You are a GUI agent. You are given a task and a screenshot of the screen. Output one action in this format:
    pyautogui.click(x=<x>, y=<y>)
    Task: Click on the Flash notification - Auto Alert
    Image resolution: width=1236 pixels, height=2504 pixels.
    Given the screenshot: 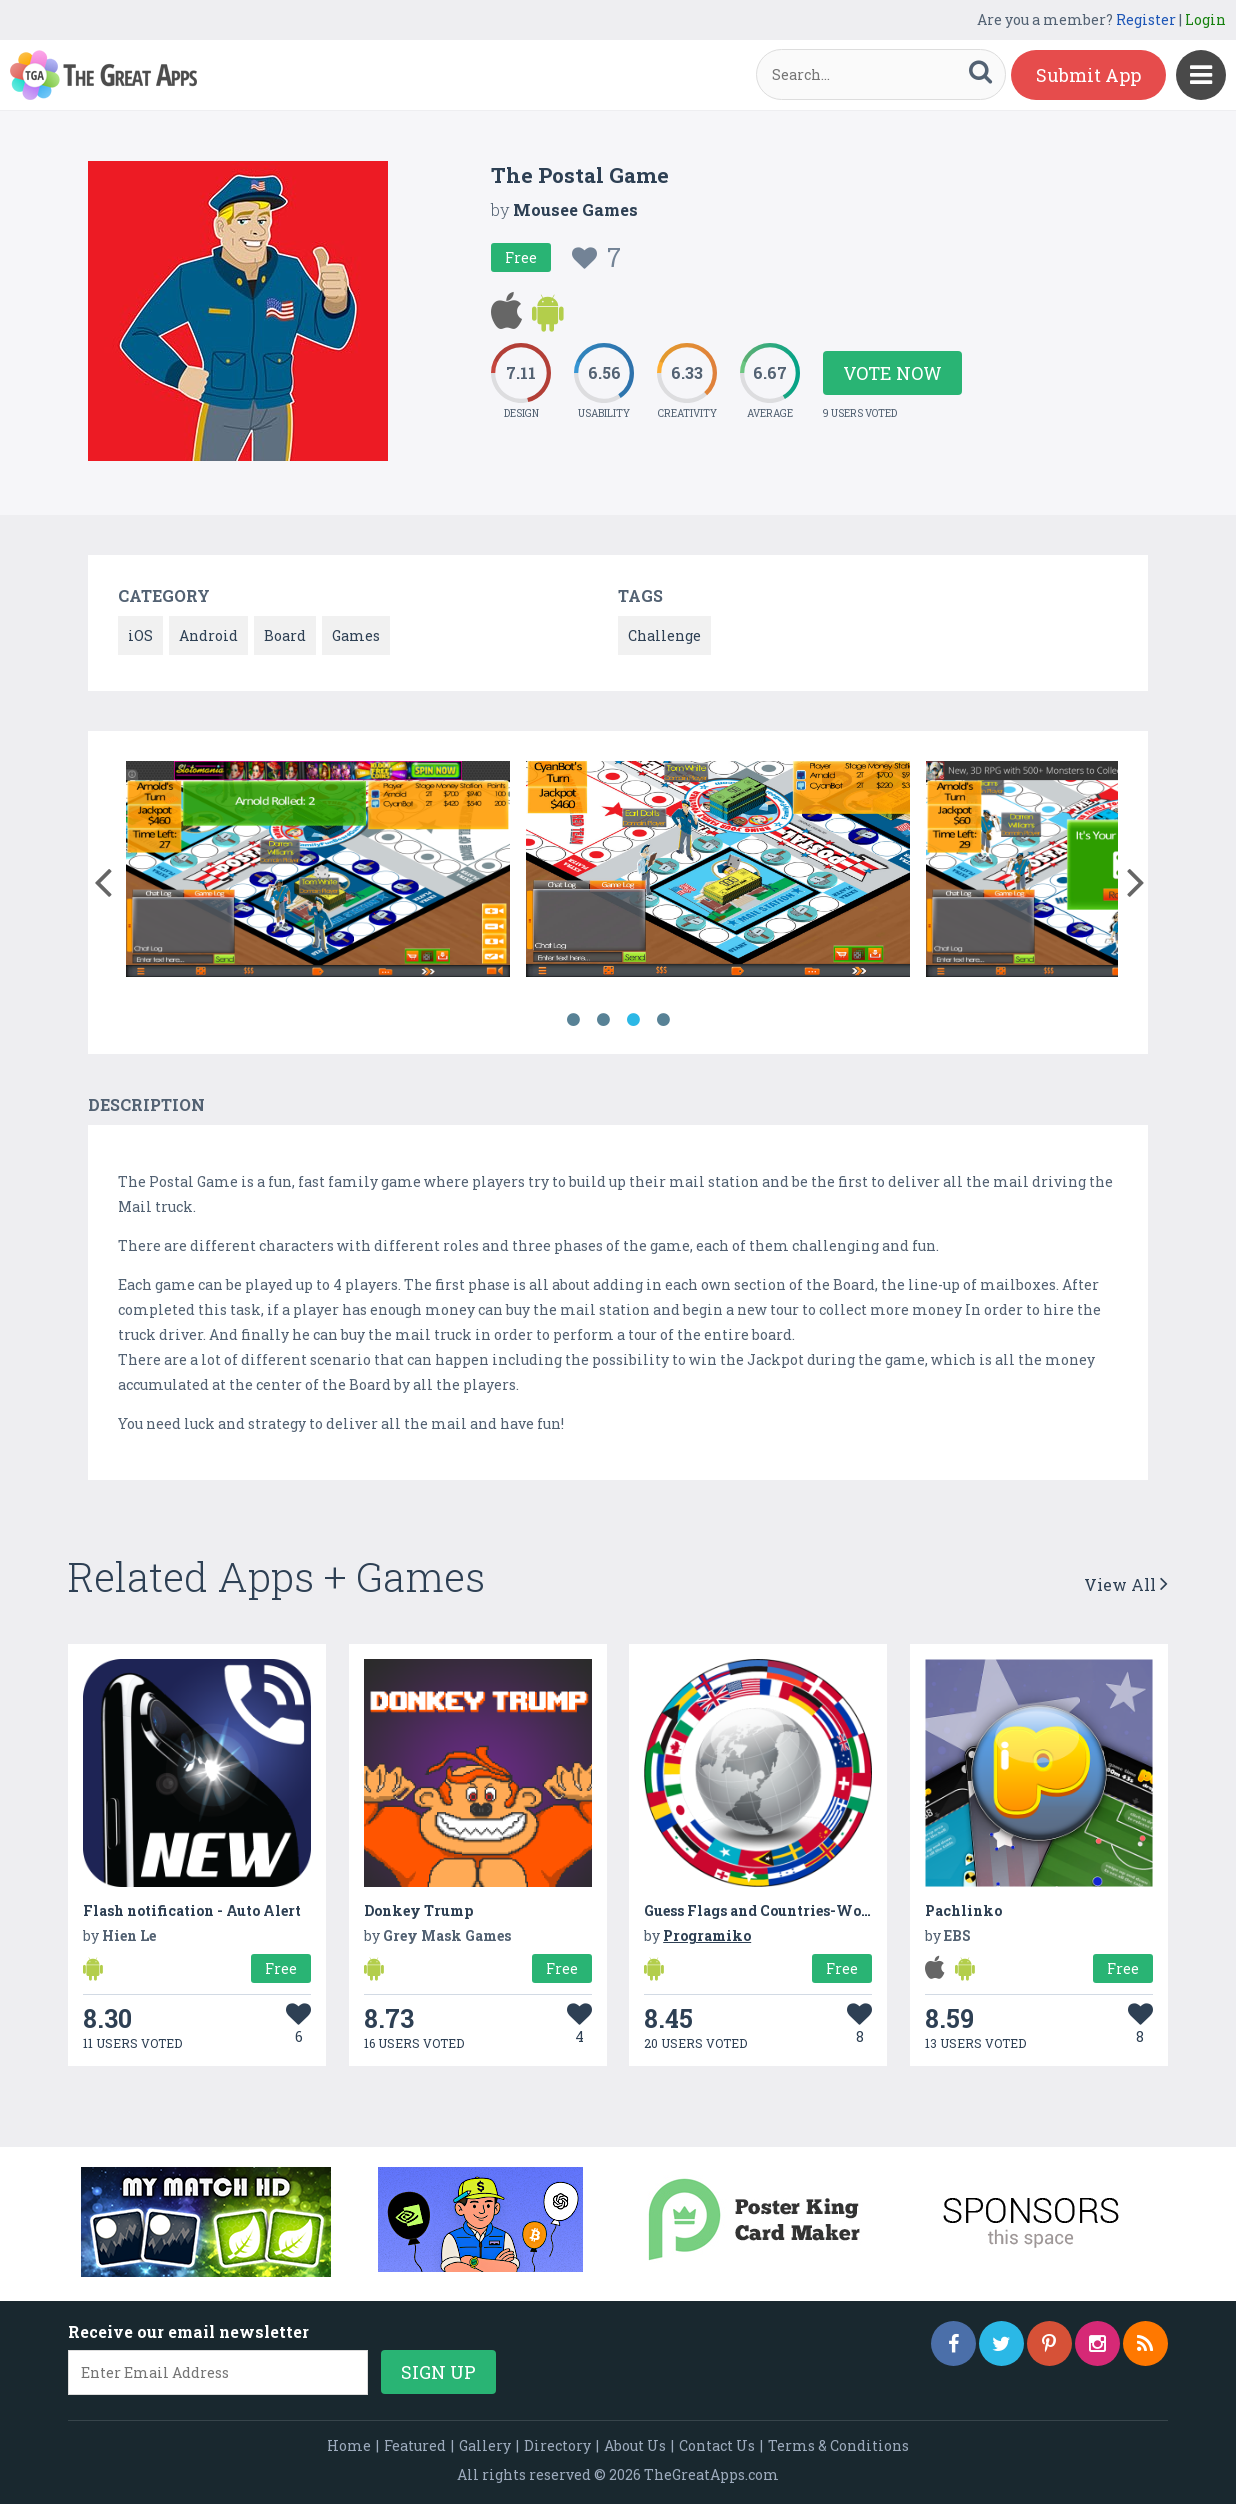 What is the action you would take?
    pyautogui.click(x=192, y=1910)
    